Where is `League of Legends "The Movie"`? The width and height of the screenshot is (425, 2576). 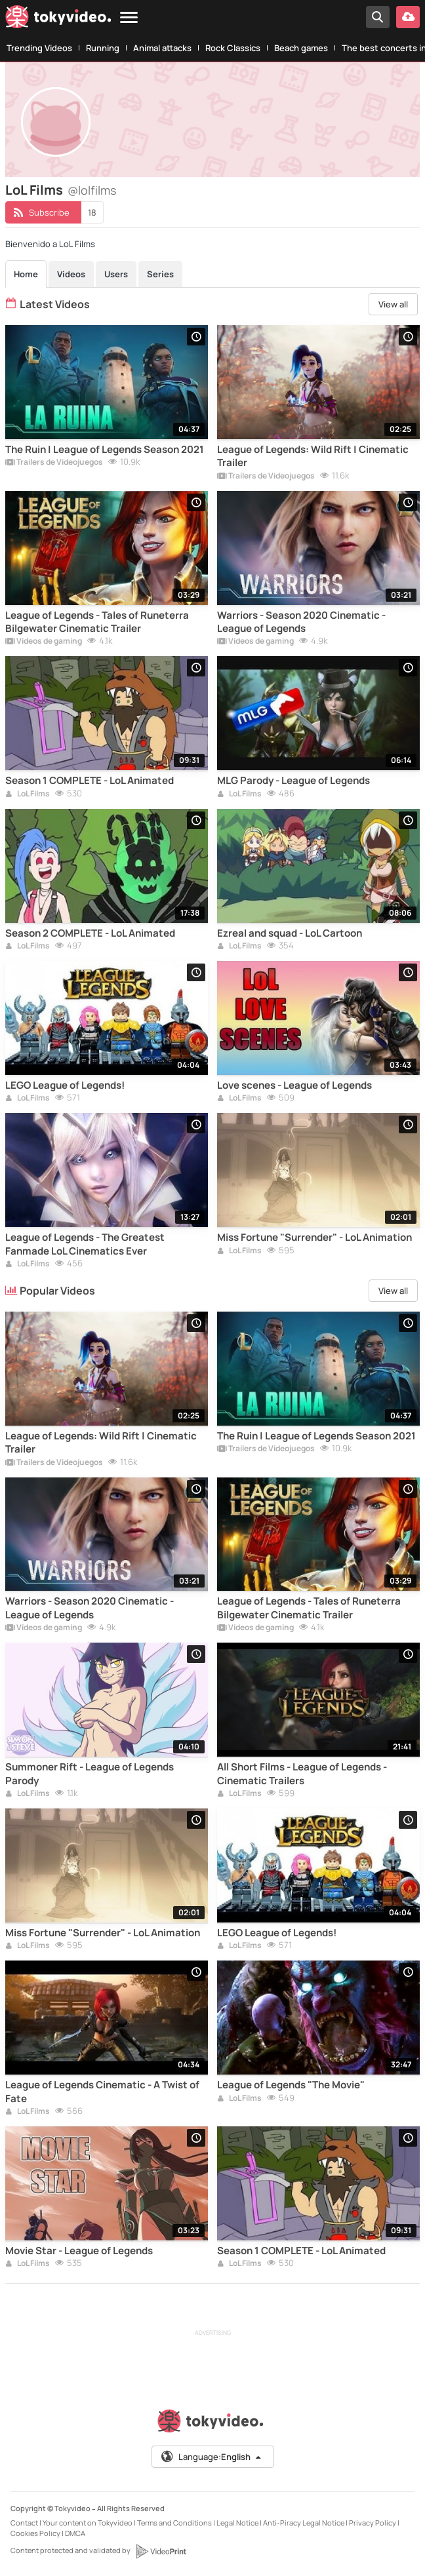
League of Legends "The Movie" is located at coordinates (291, 2085).